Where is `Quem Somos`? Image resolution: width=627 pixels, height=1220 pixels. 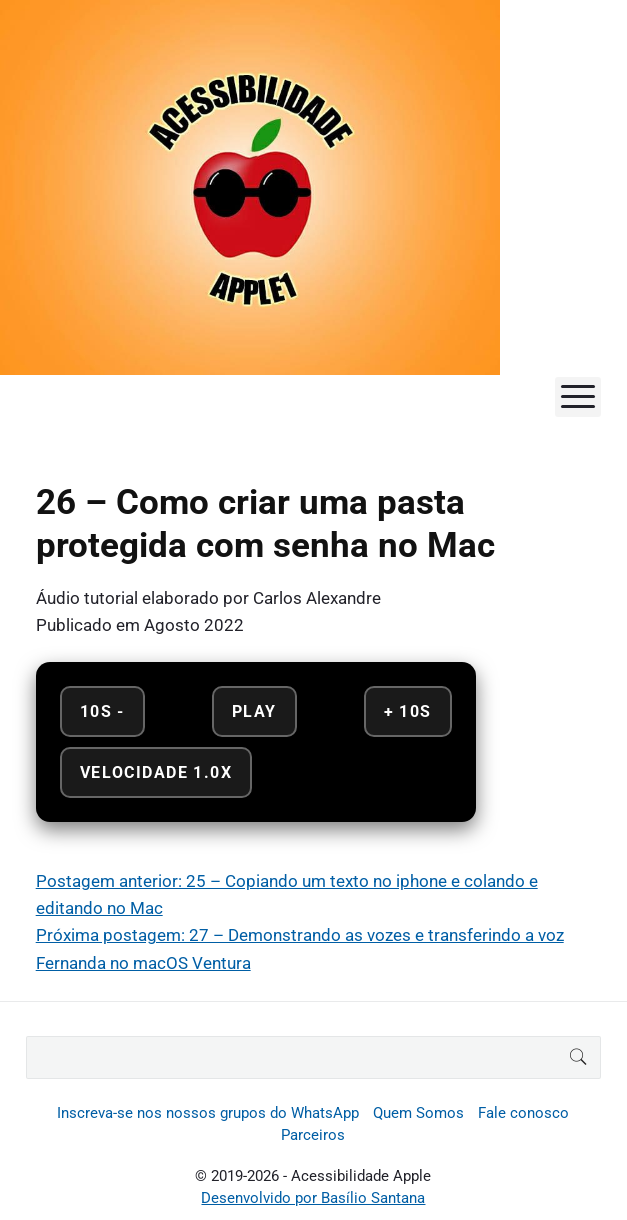 Quem Somos is located at coordinates (418, 1113).